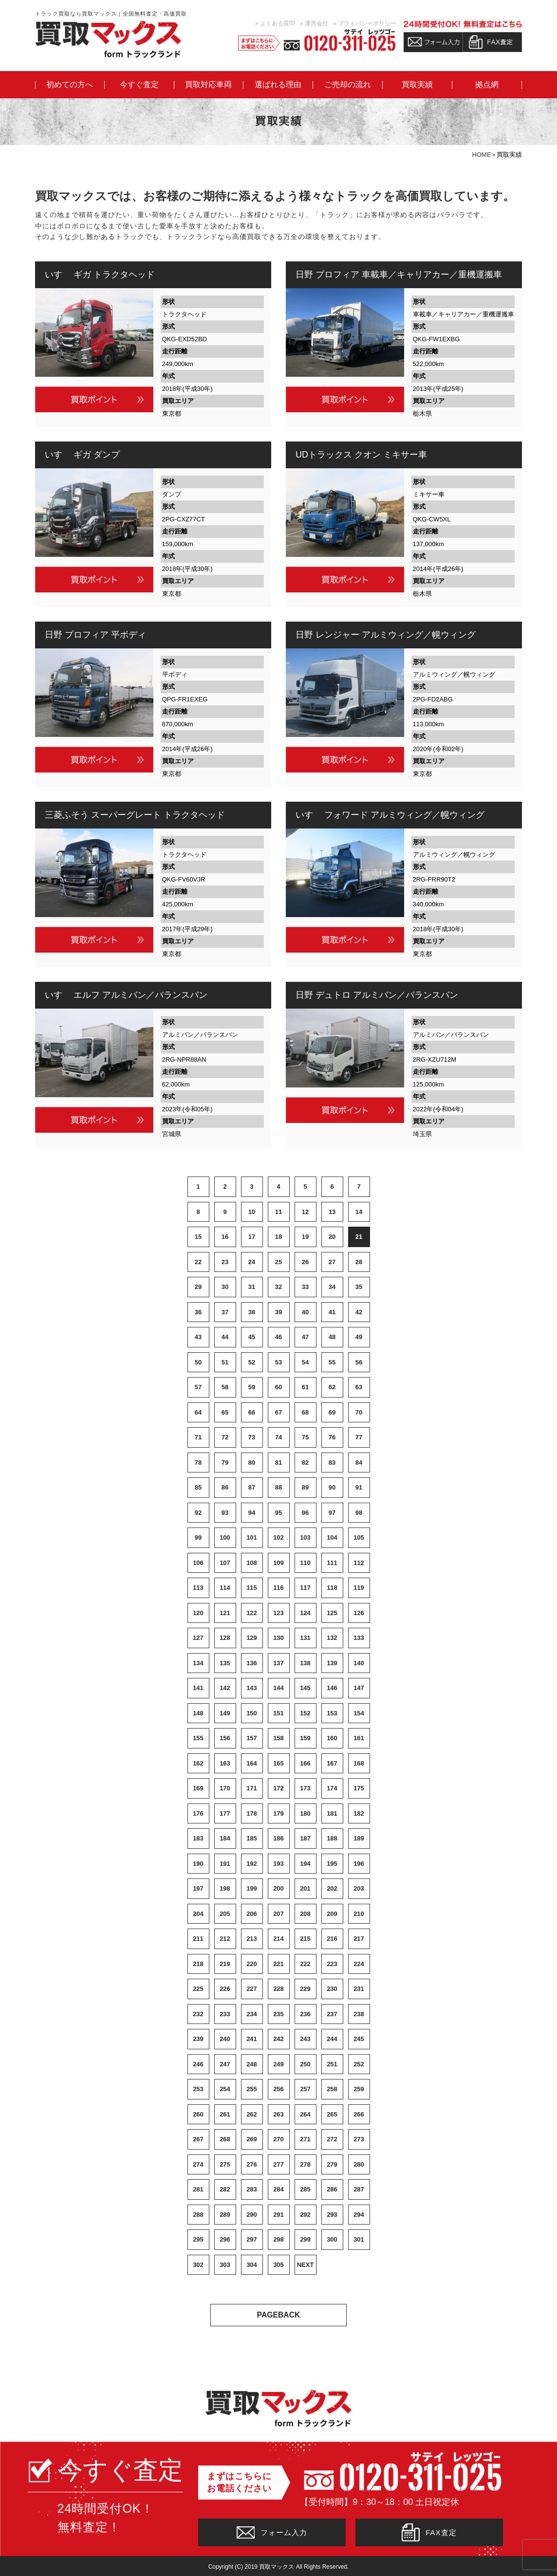  What do you see at coordinates (251, 1387) in the screenshot?
I see `59` at bounding box center [251, 1387].